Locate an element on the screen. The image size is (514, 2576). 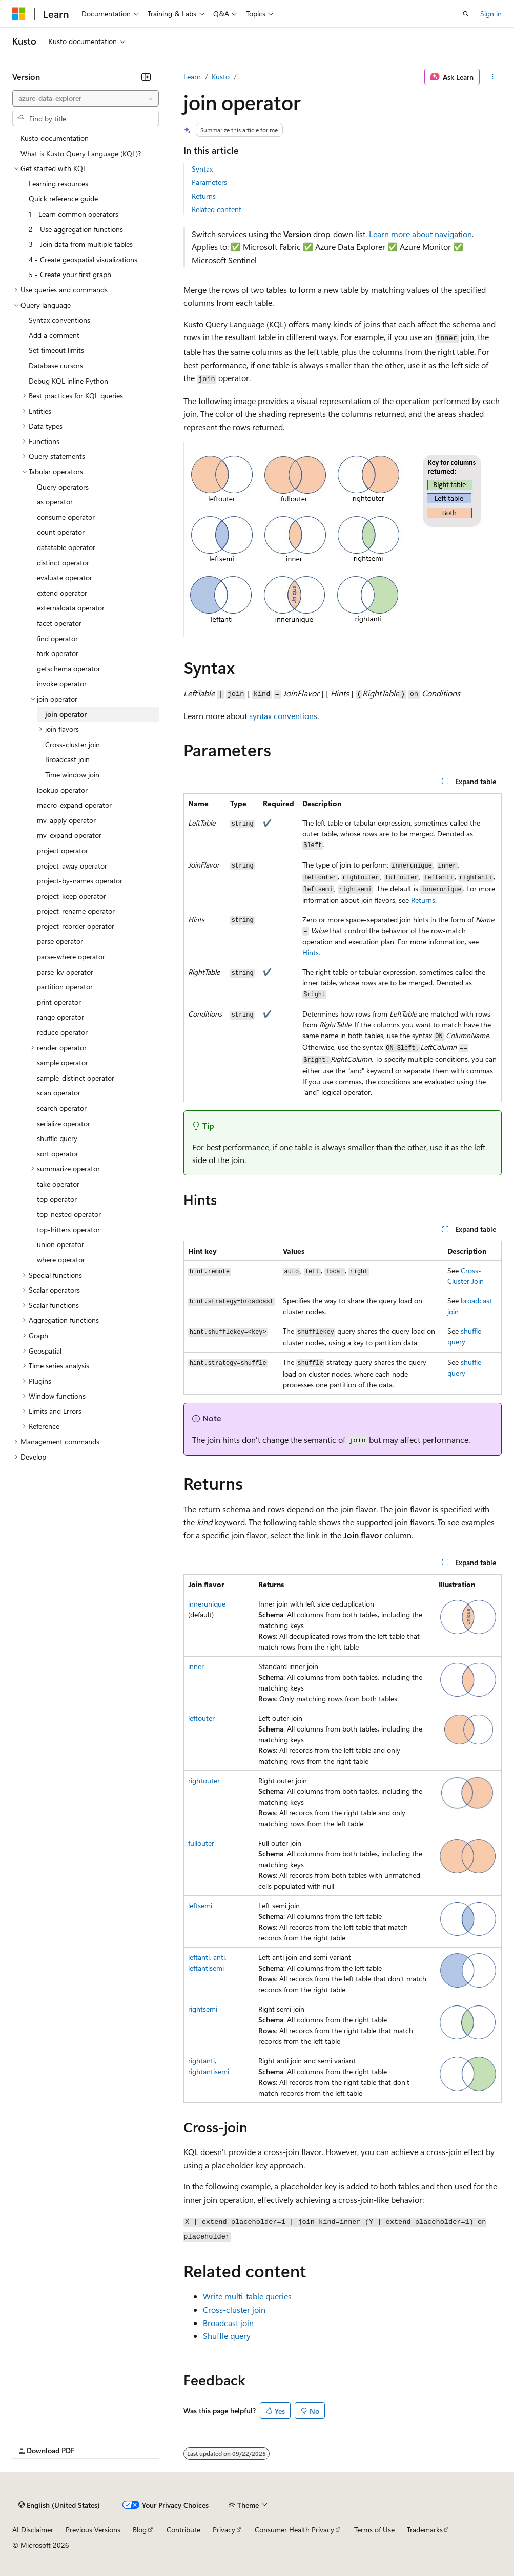
mv-apply operator [treeitem] is located at coordinates (66, 820).